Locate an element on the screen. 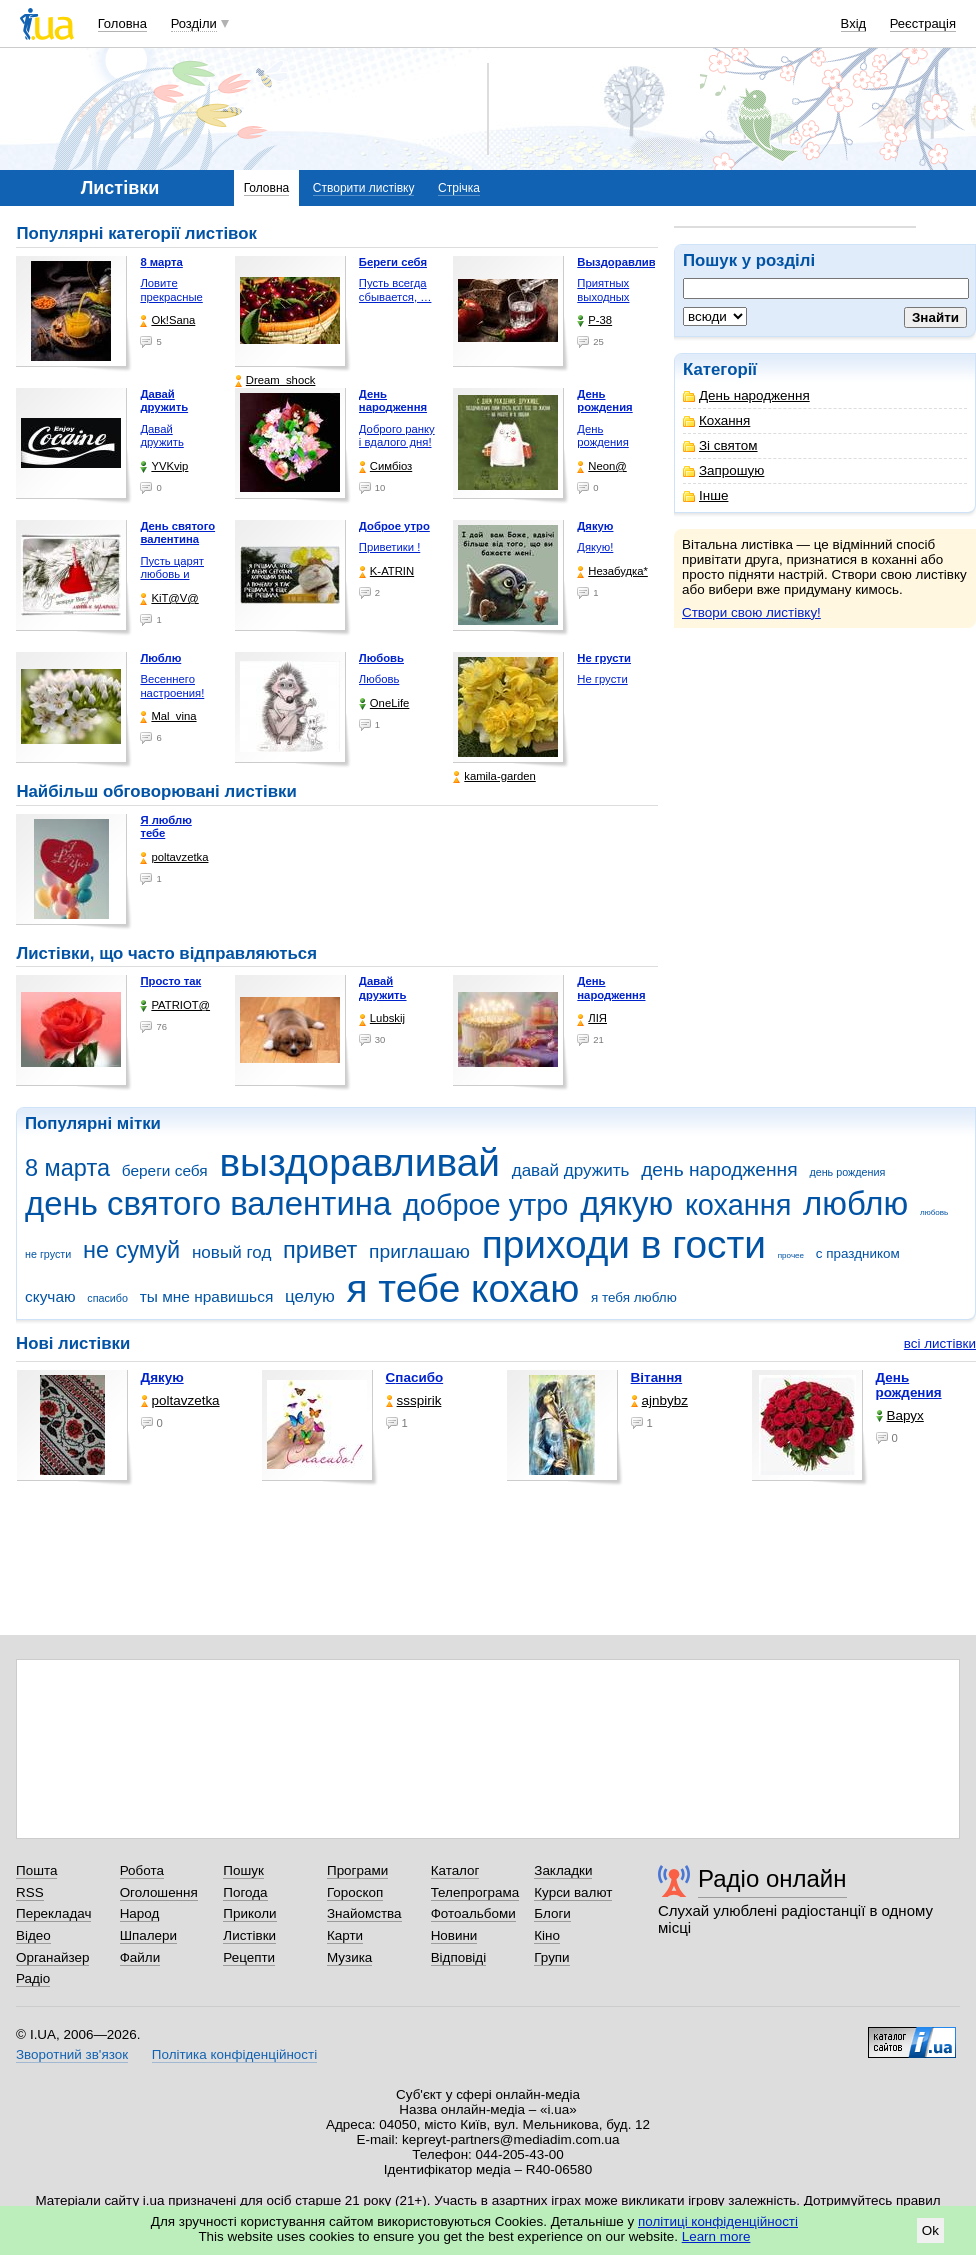 The width and height of the screenshot is (976, 2255). кохання is located at coordinates (738, 1205).